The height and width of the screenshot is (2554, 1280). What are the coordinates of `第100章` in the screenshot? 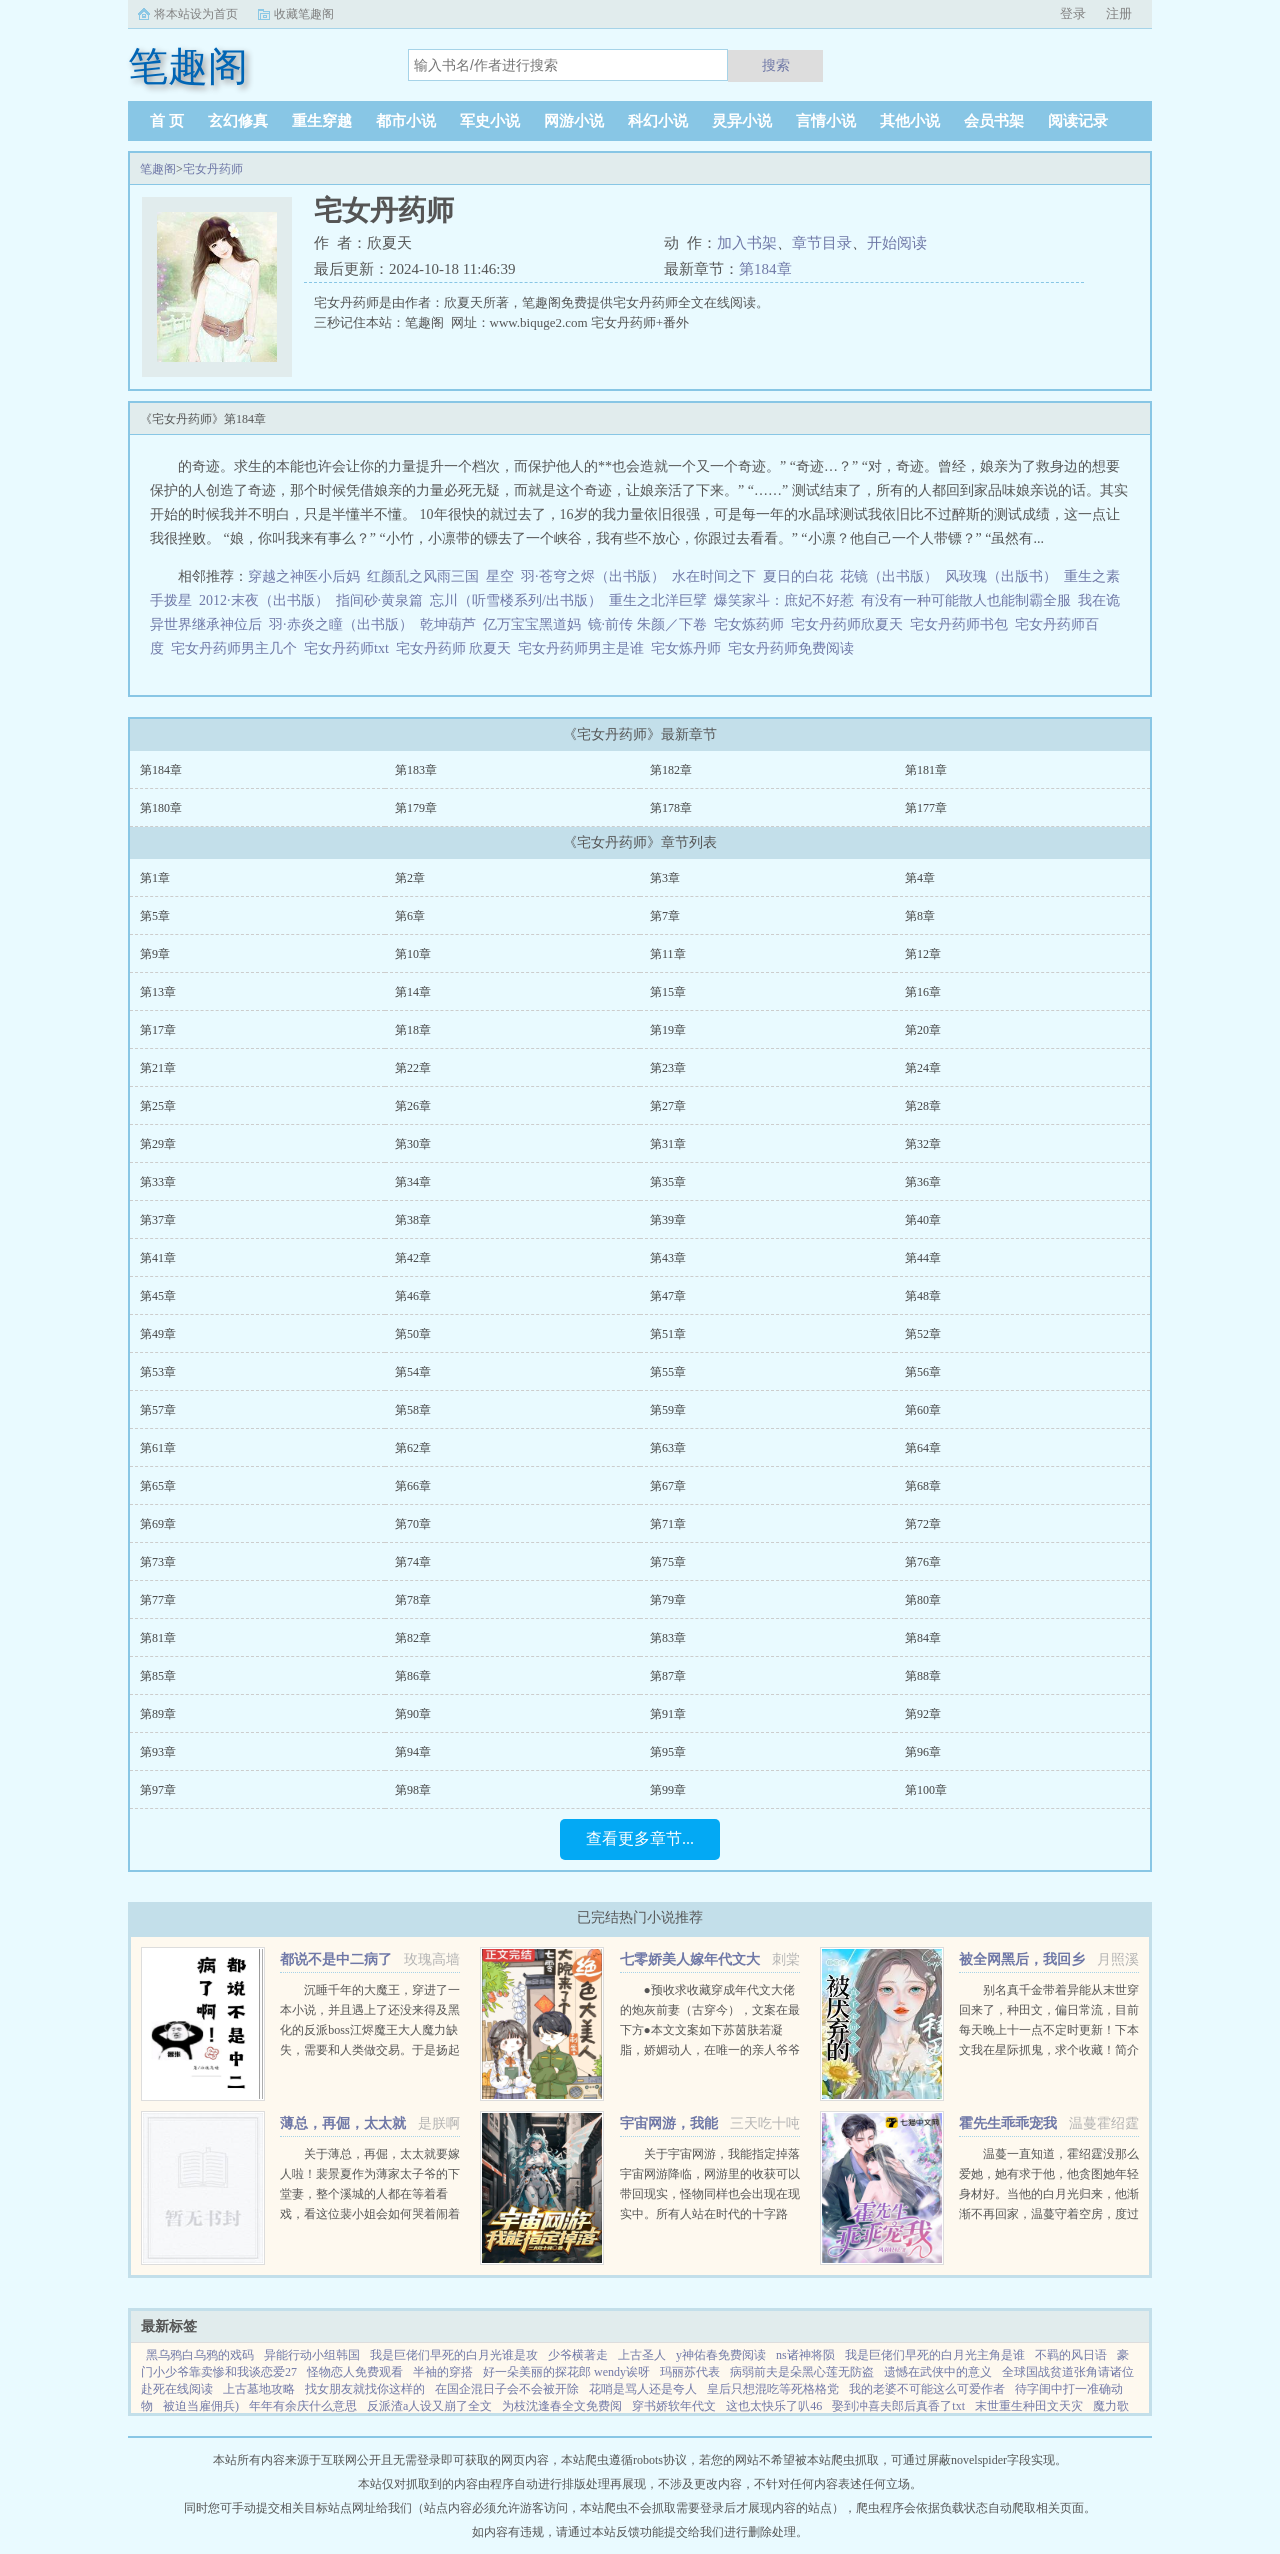 It's located at (926, 1790).